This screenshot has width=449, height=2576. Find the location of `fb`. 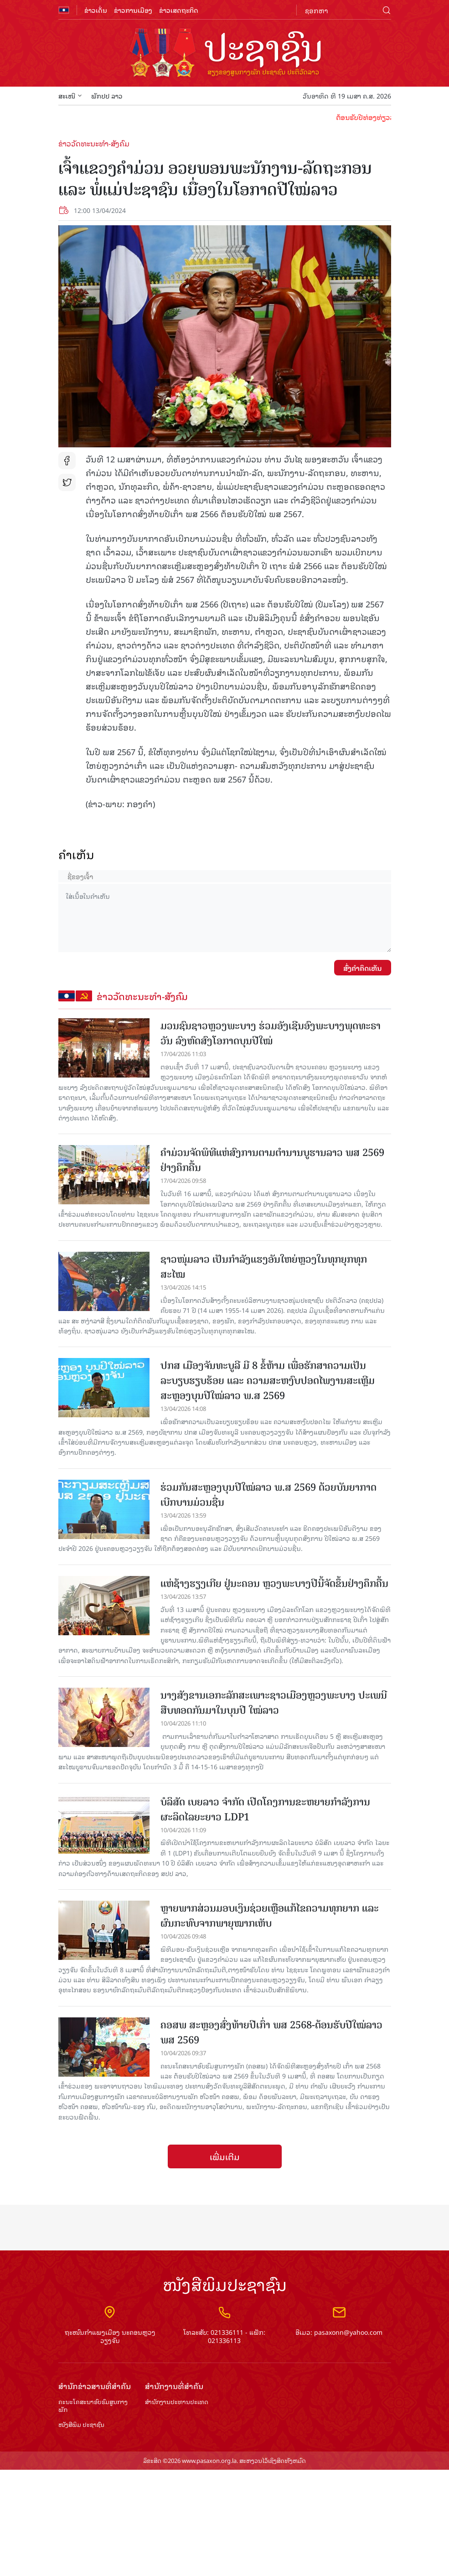

fb is located at coordinates (67, 460).